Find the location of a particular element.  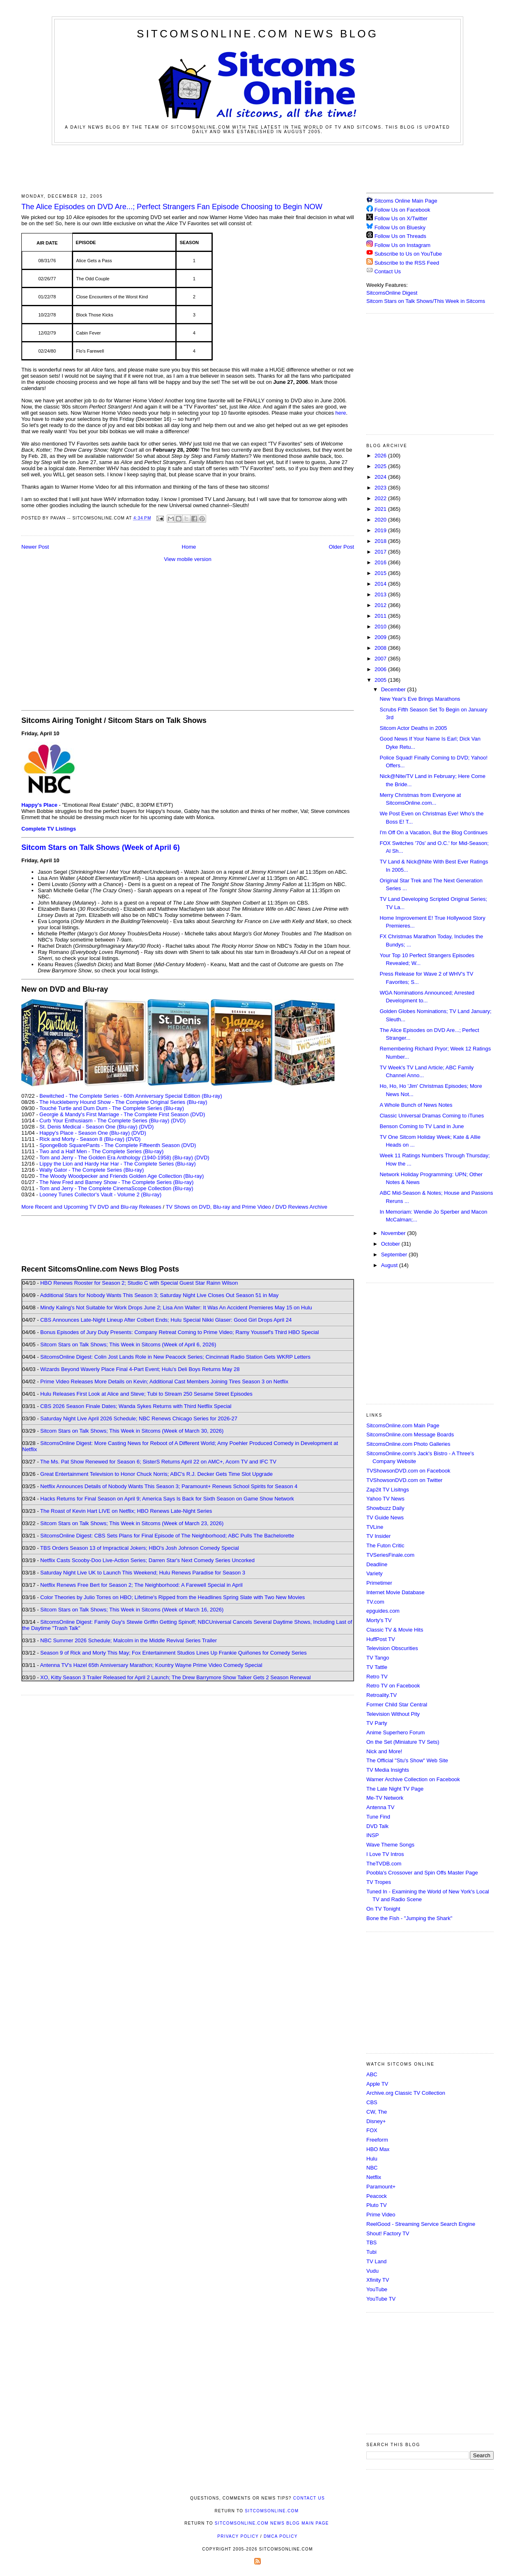

2009 is located at coordinates (381, 637).